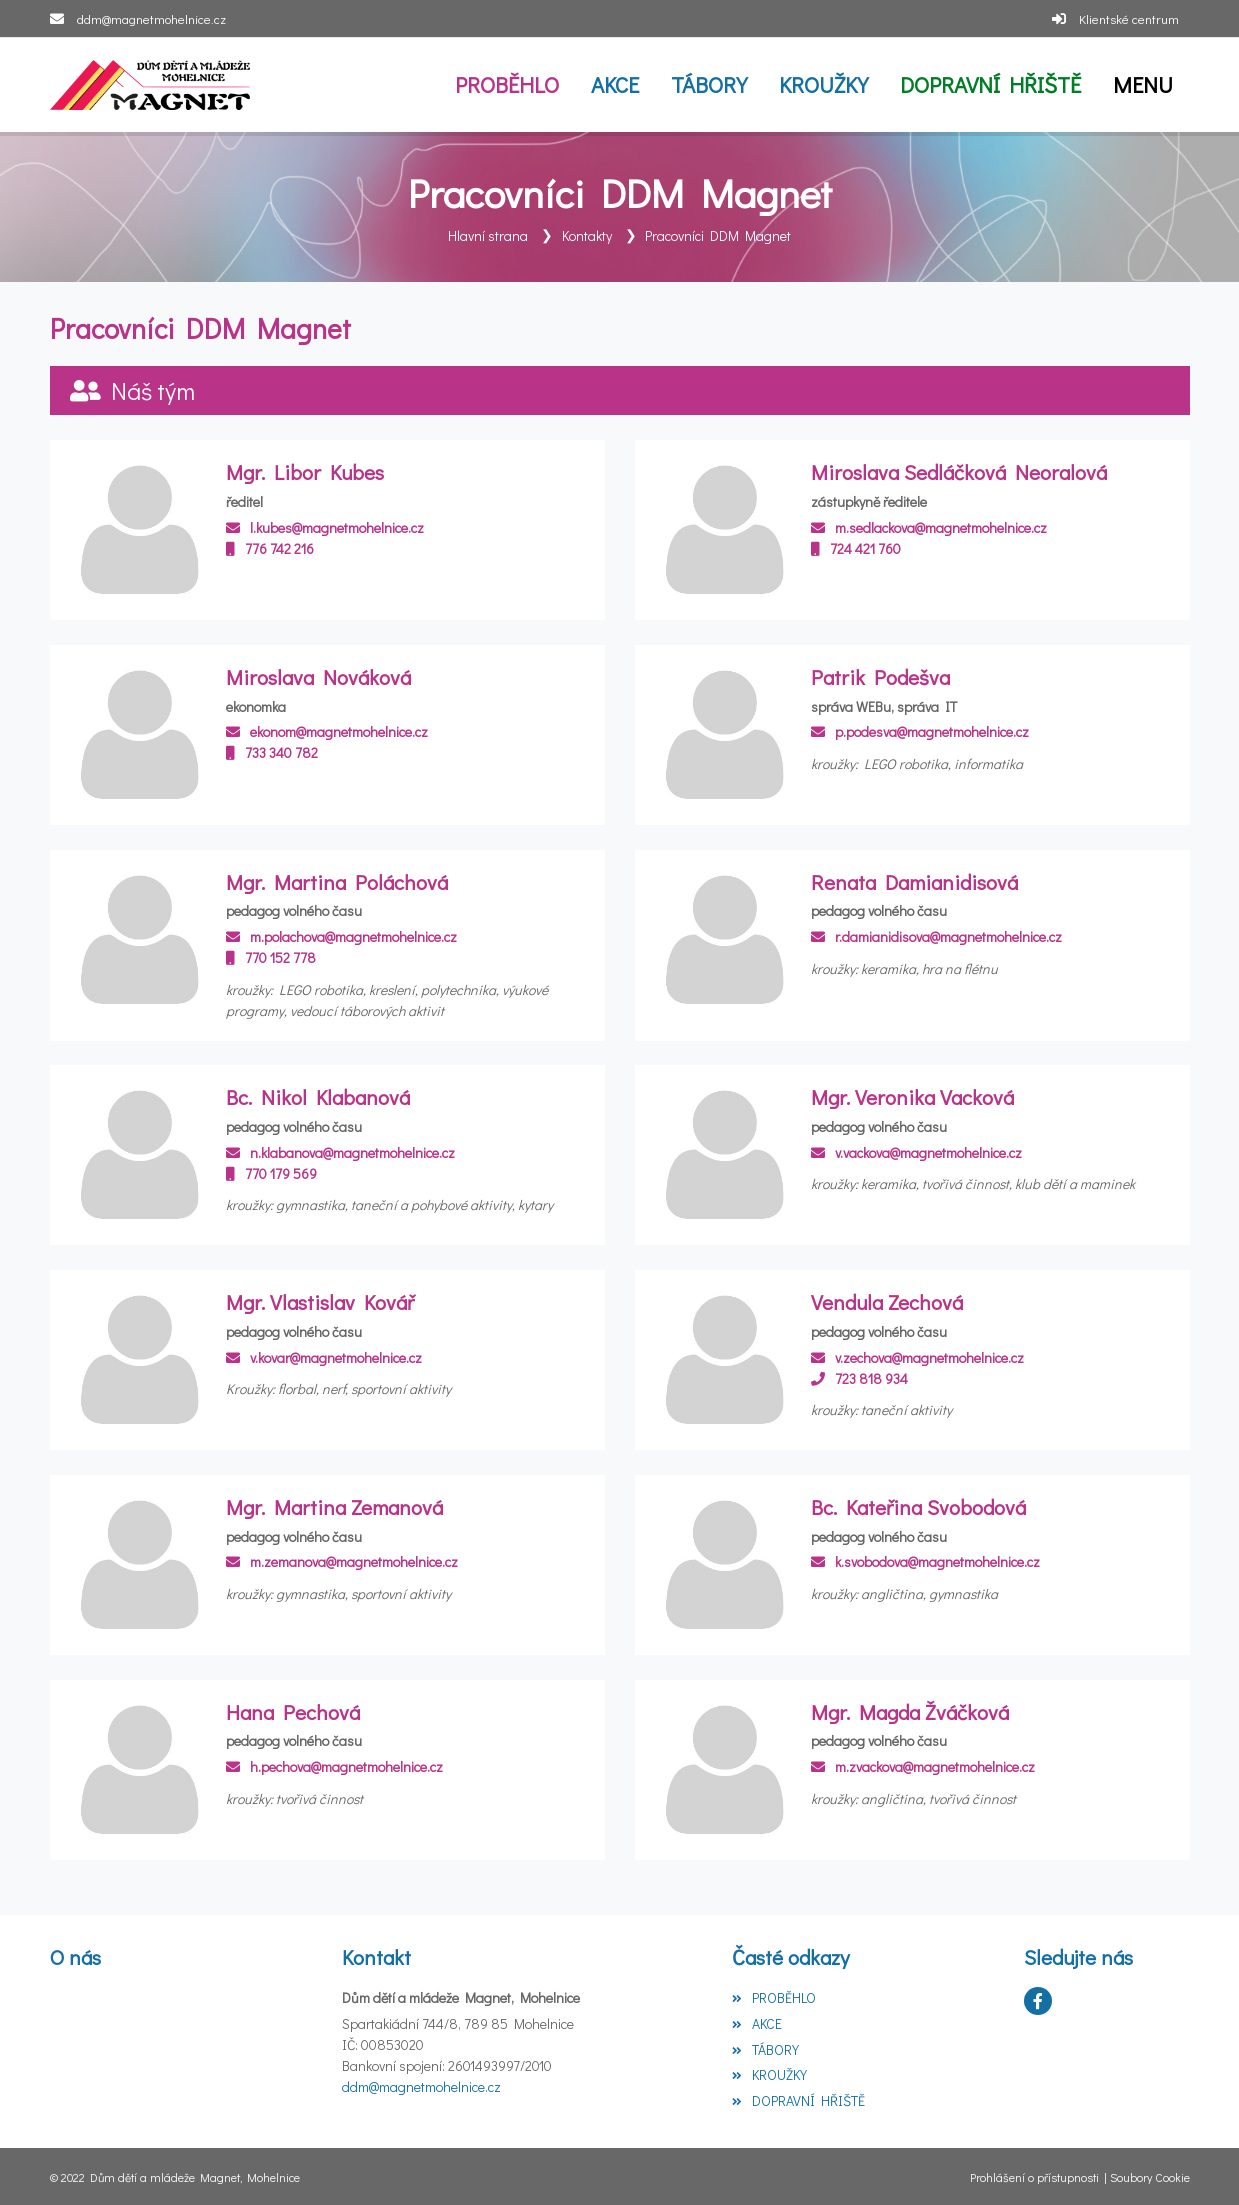 The width and height of the screenshot is (1239, 2205). I want to click on m.zvackova@magnetmohelnice.cz, so click(923, 1766).